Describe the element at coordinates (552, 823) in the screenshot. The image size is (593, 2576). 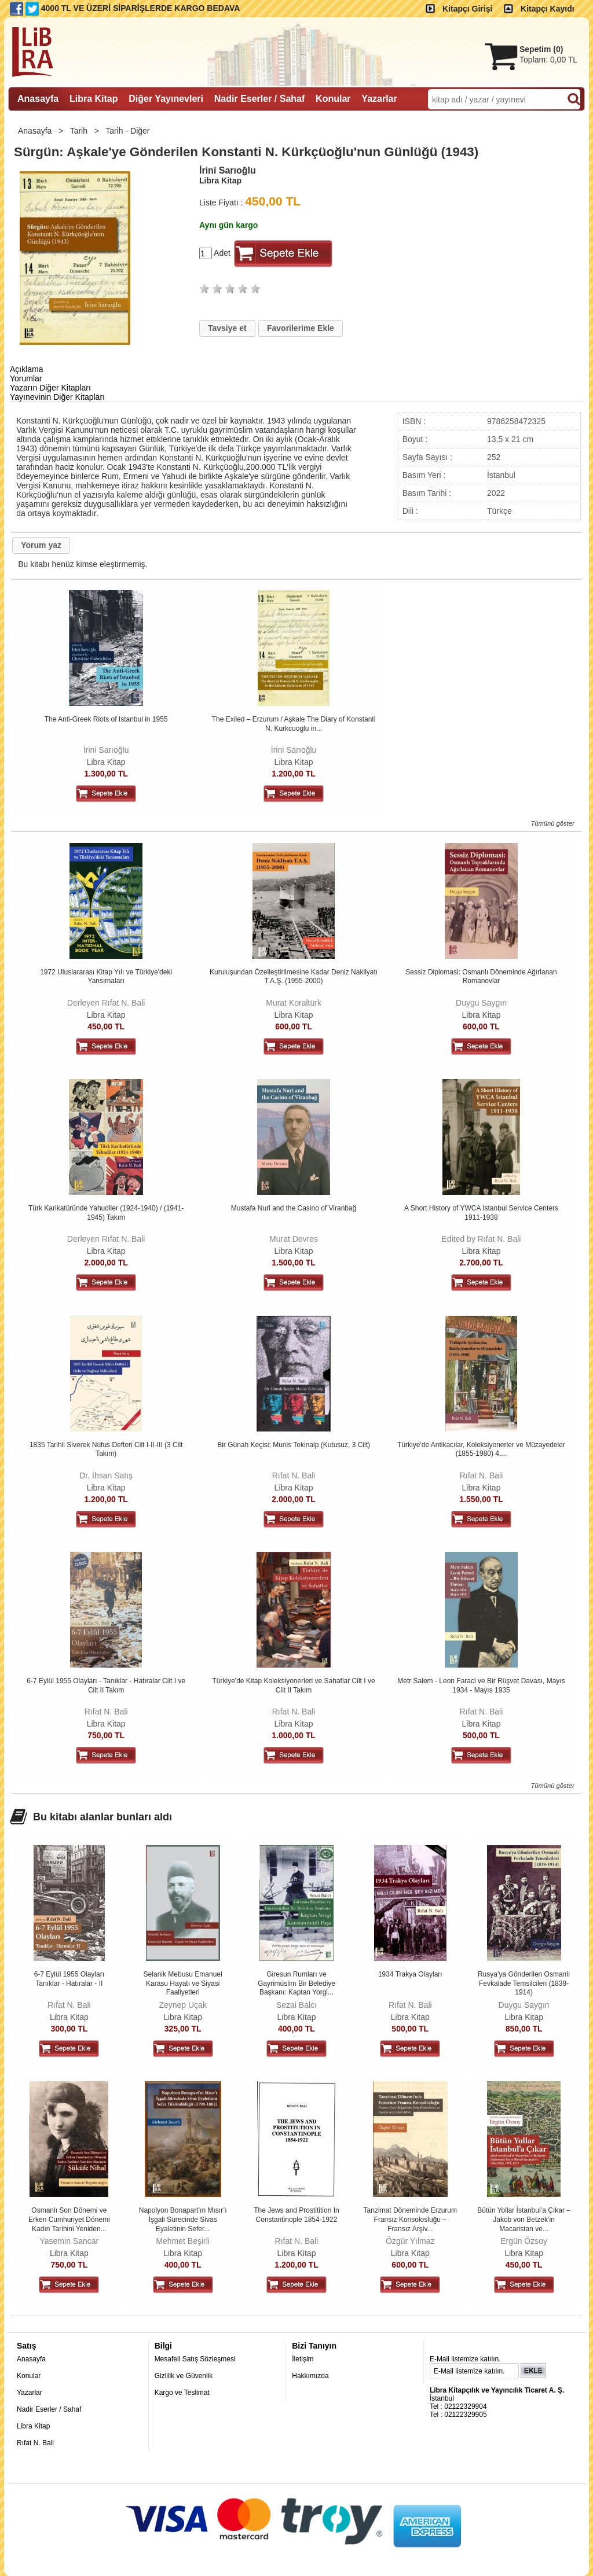
I see `Tümünü göster` at that location.